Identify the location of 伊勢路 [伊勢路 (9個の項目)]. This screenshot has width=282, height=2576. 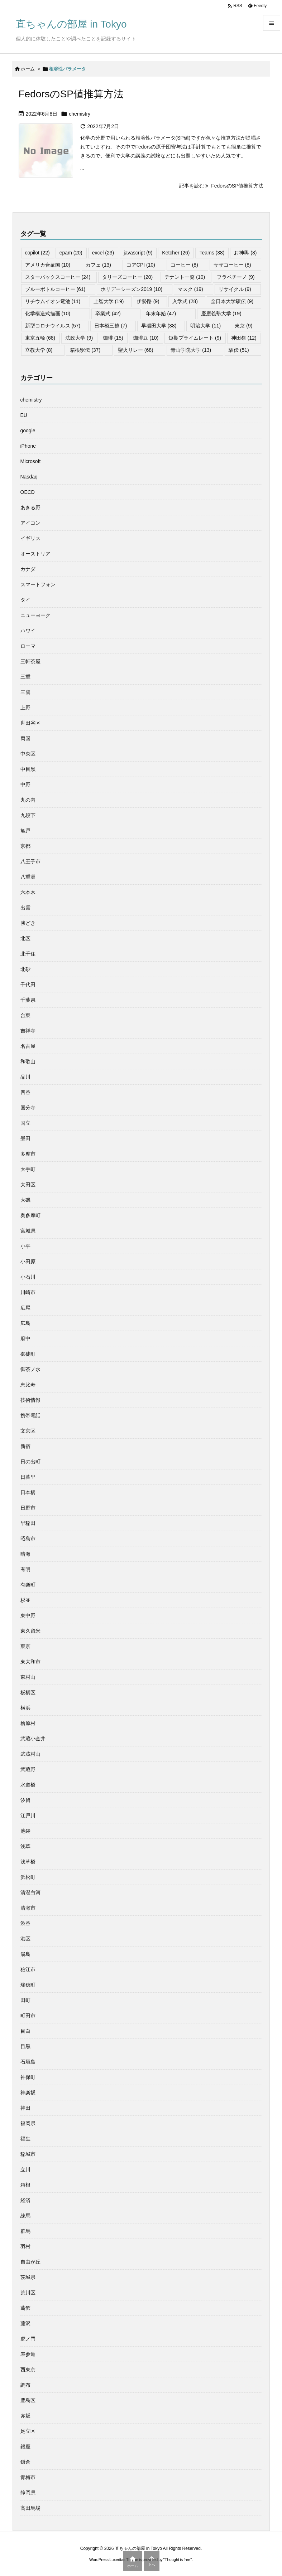
(148, 301).